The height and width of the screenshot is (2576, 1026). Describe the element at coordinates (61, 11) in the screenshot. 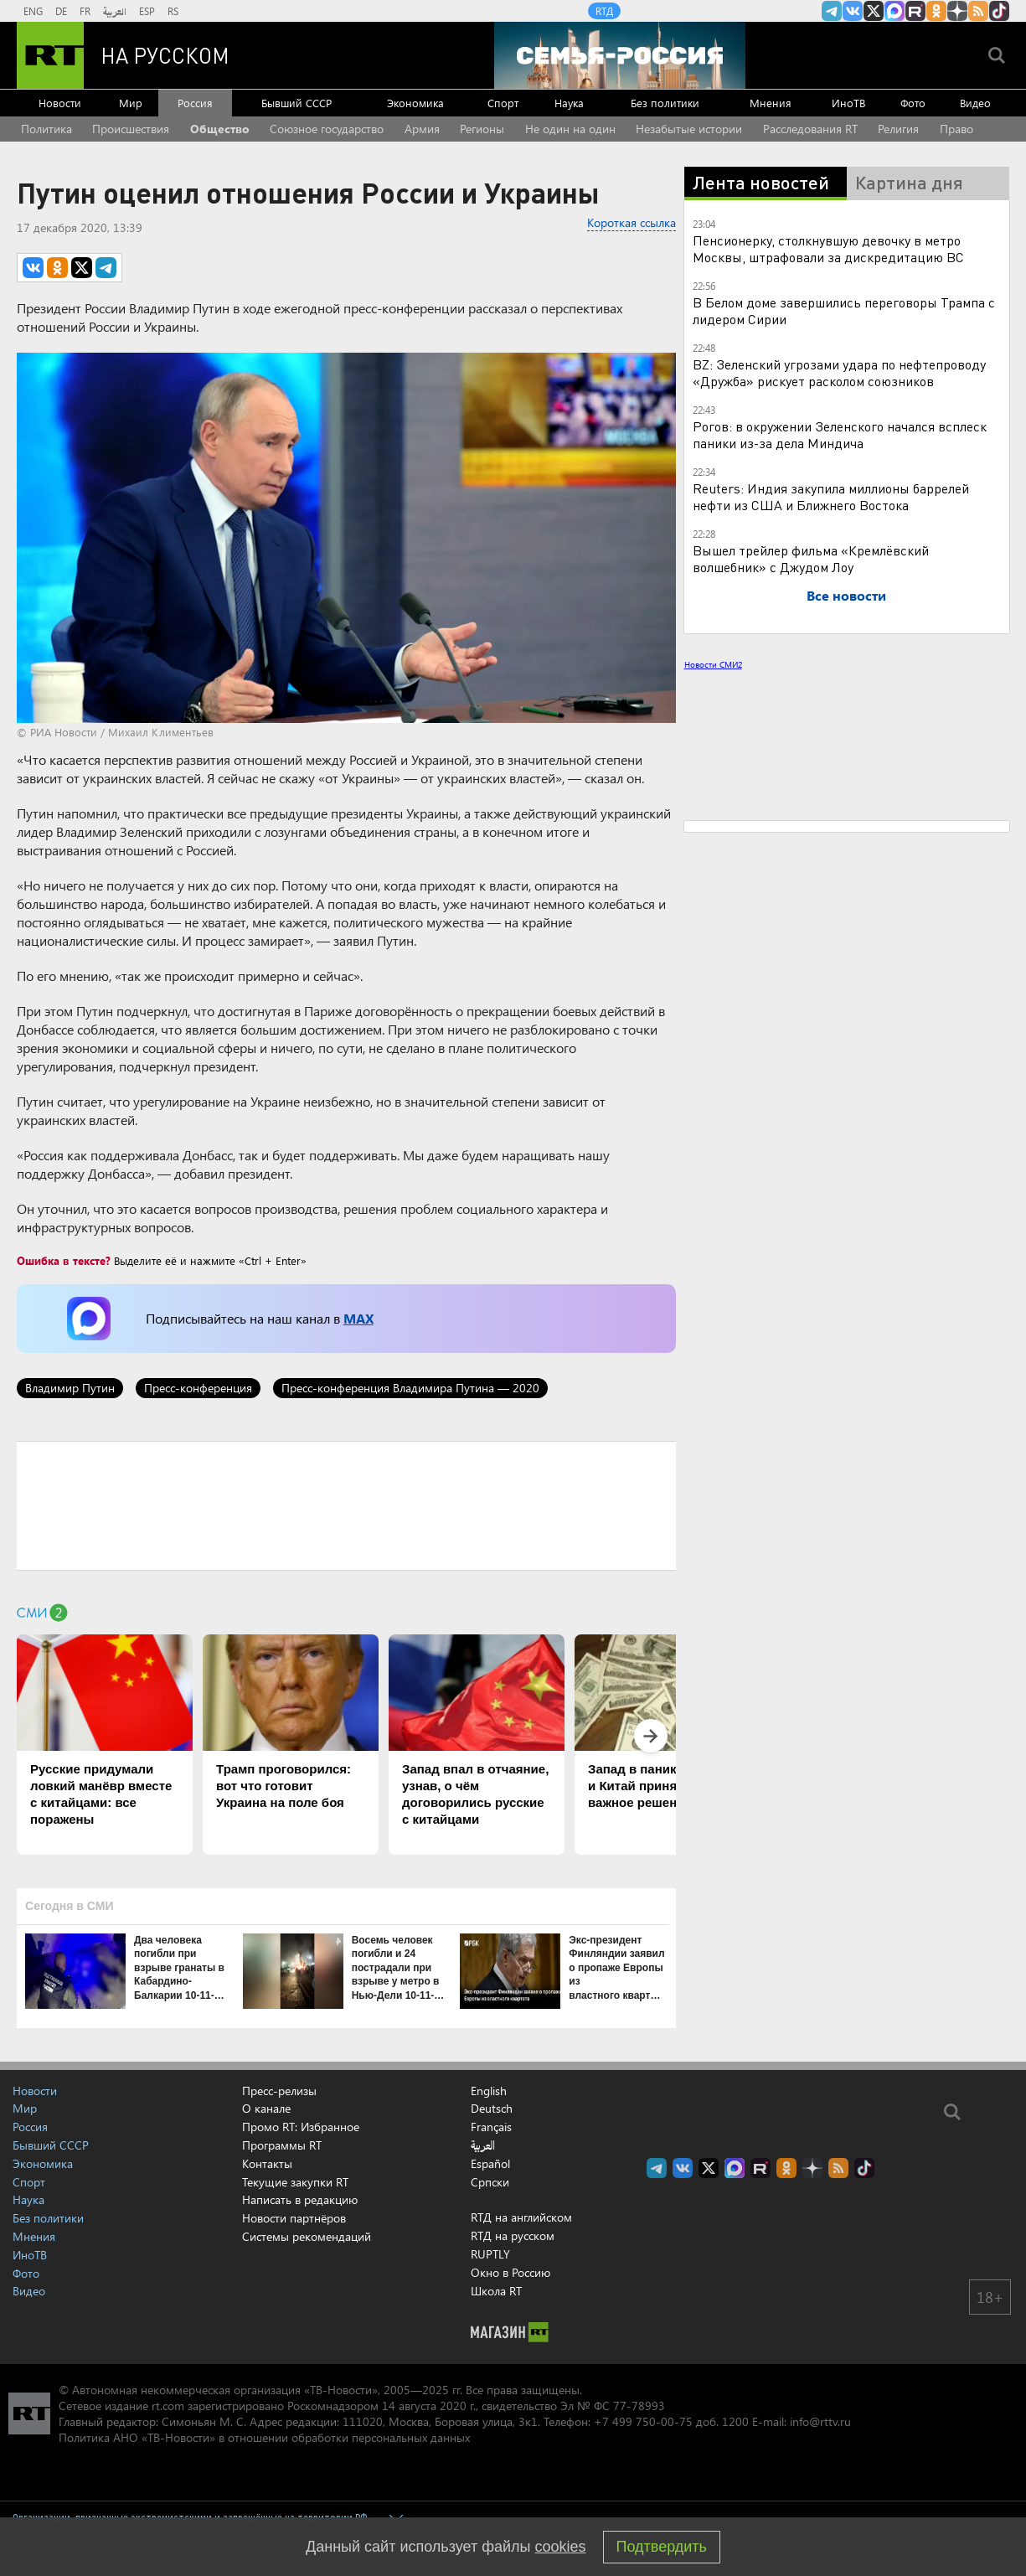

I see `DE` at that location.